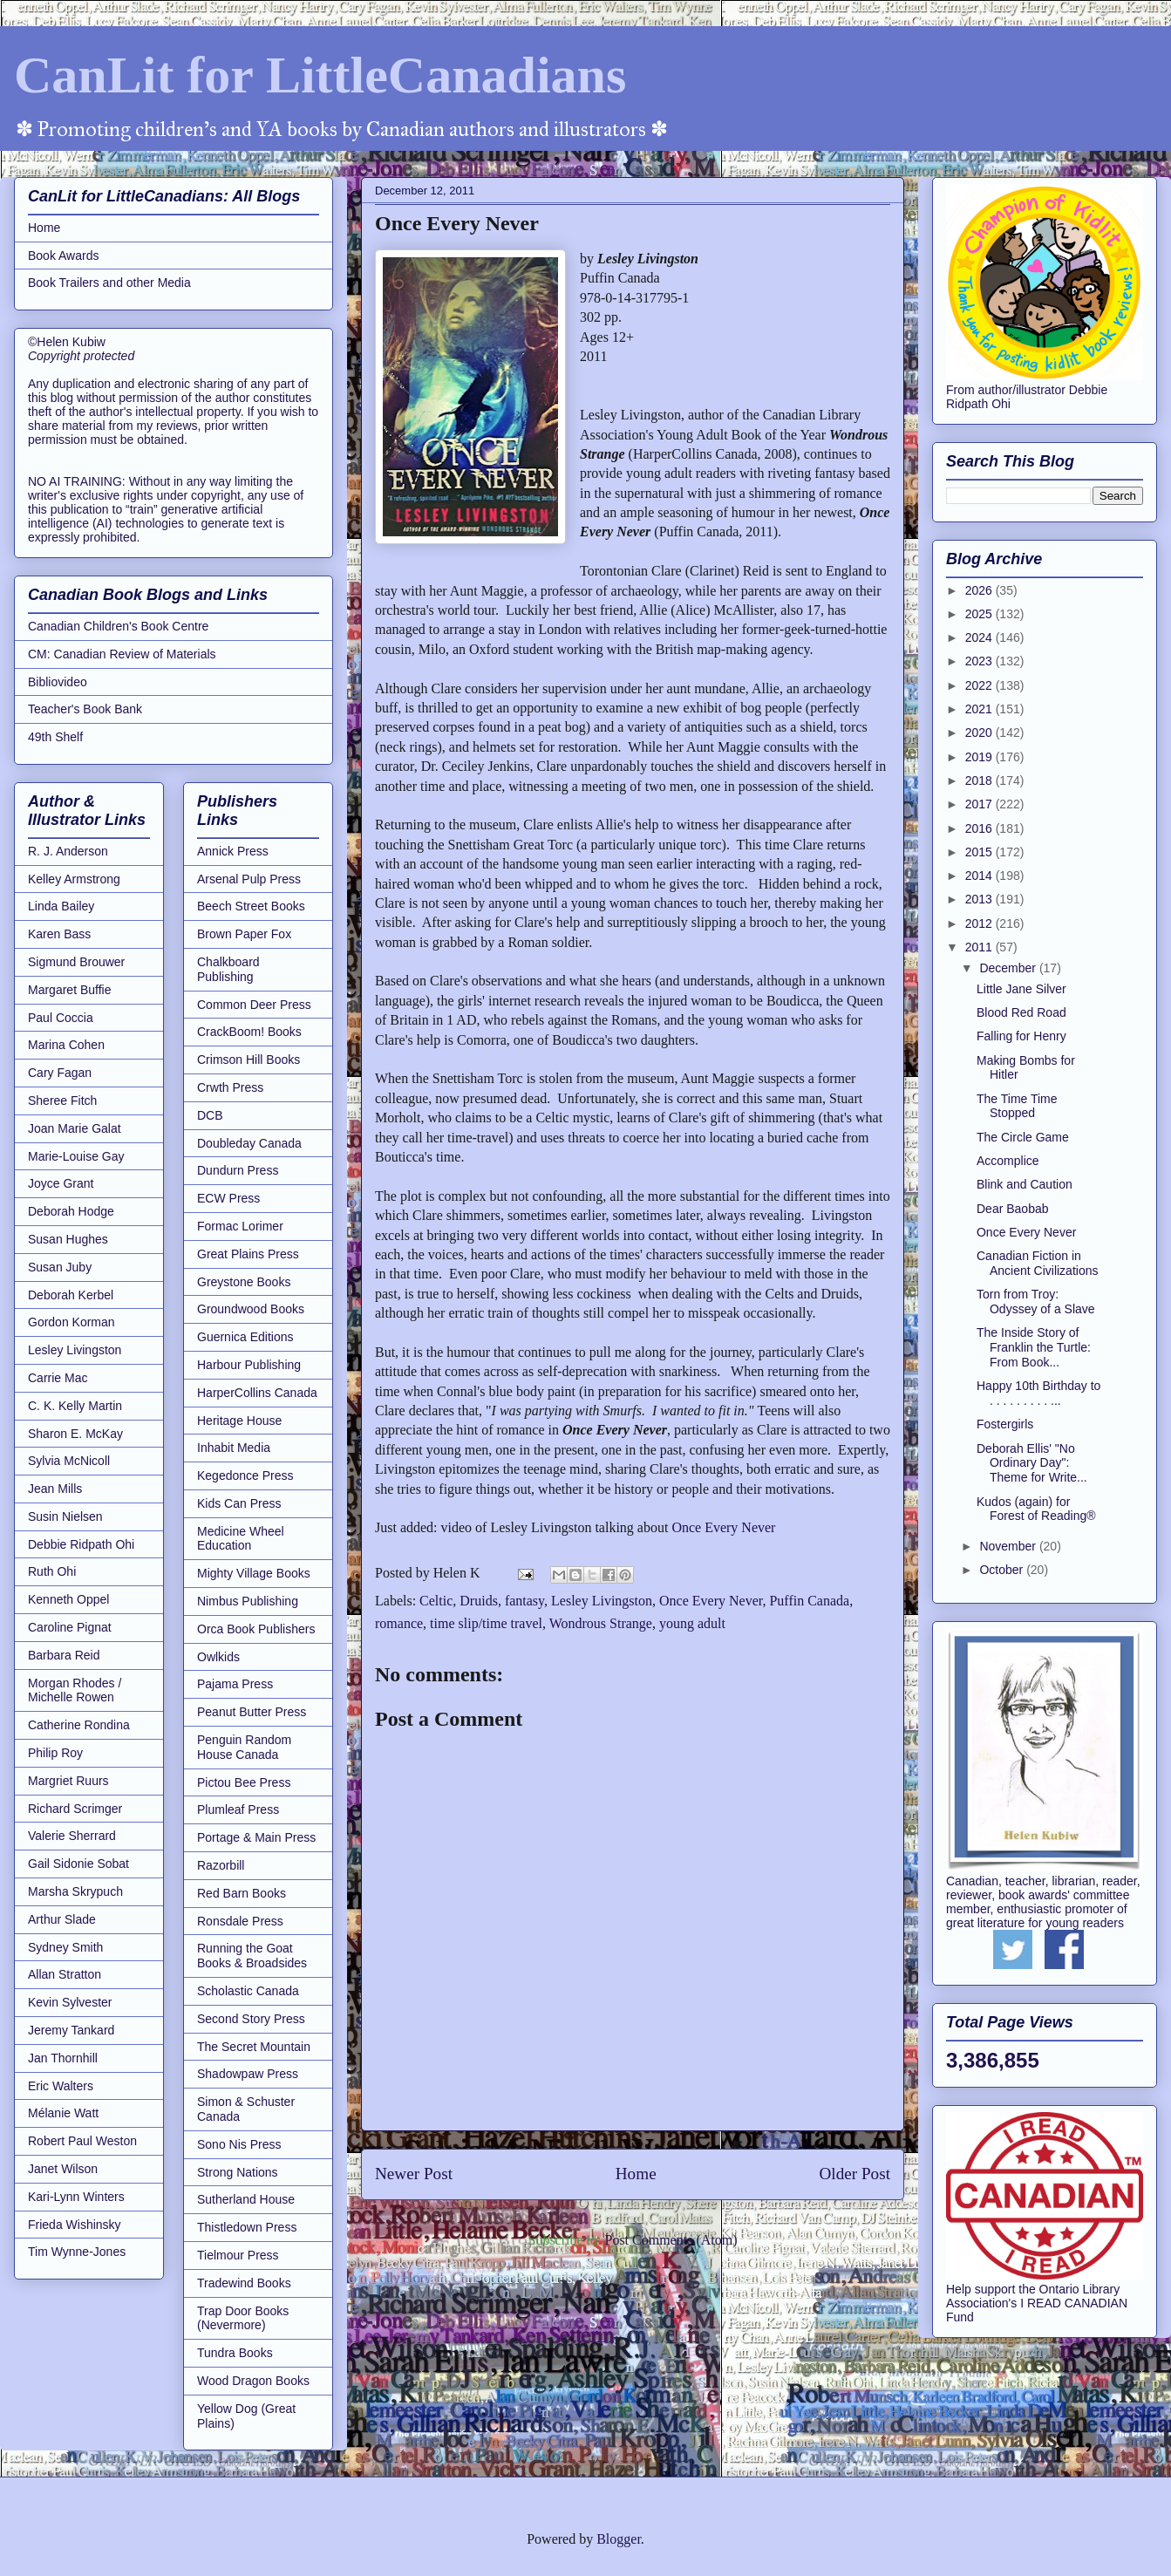 The width and height of the screenshot is (1171, 2576). I want to click on Jean Mills, so click(55, 1489).